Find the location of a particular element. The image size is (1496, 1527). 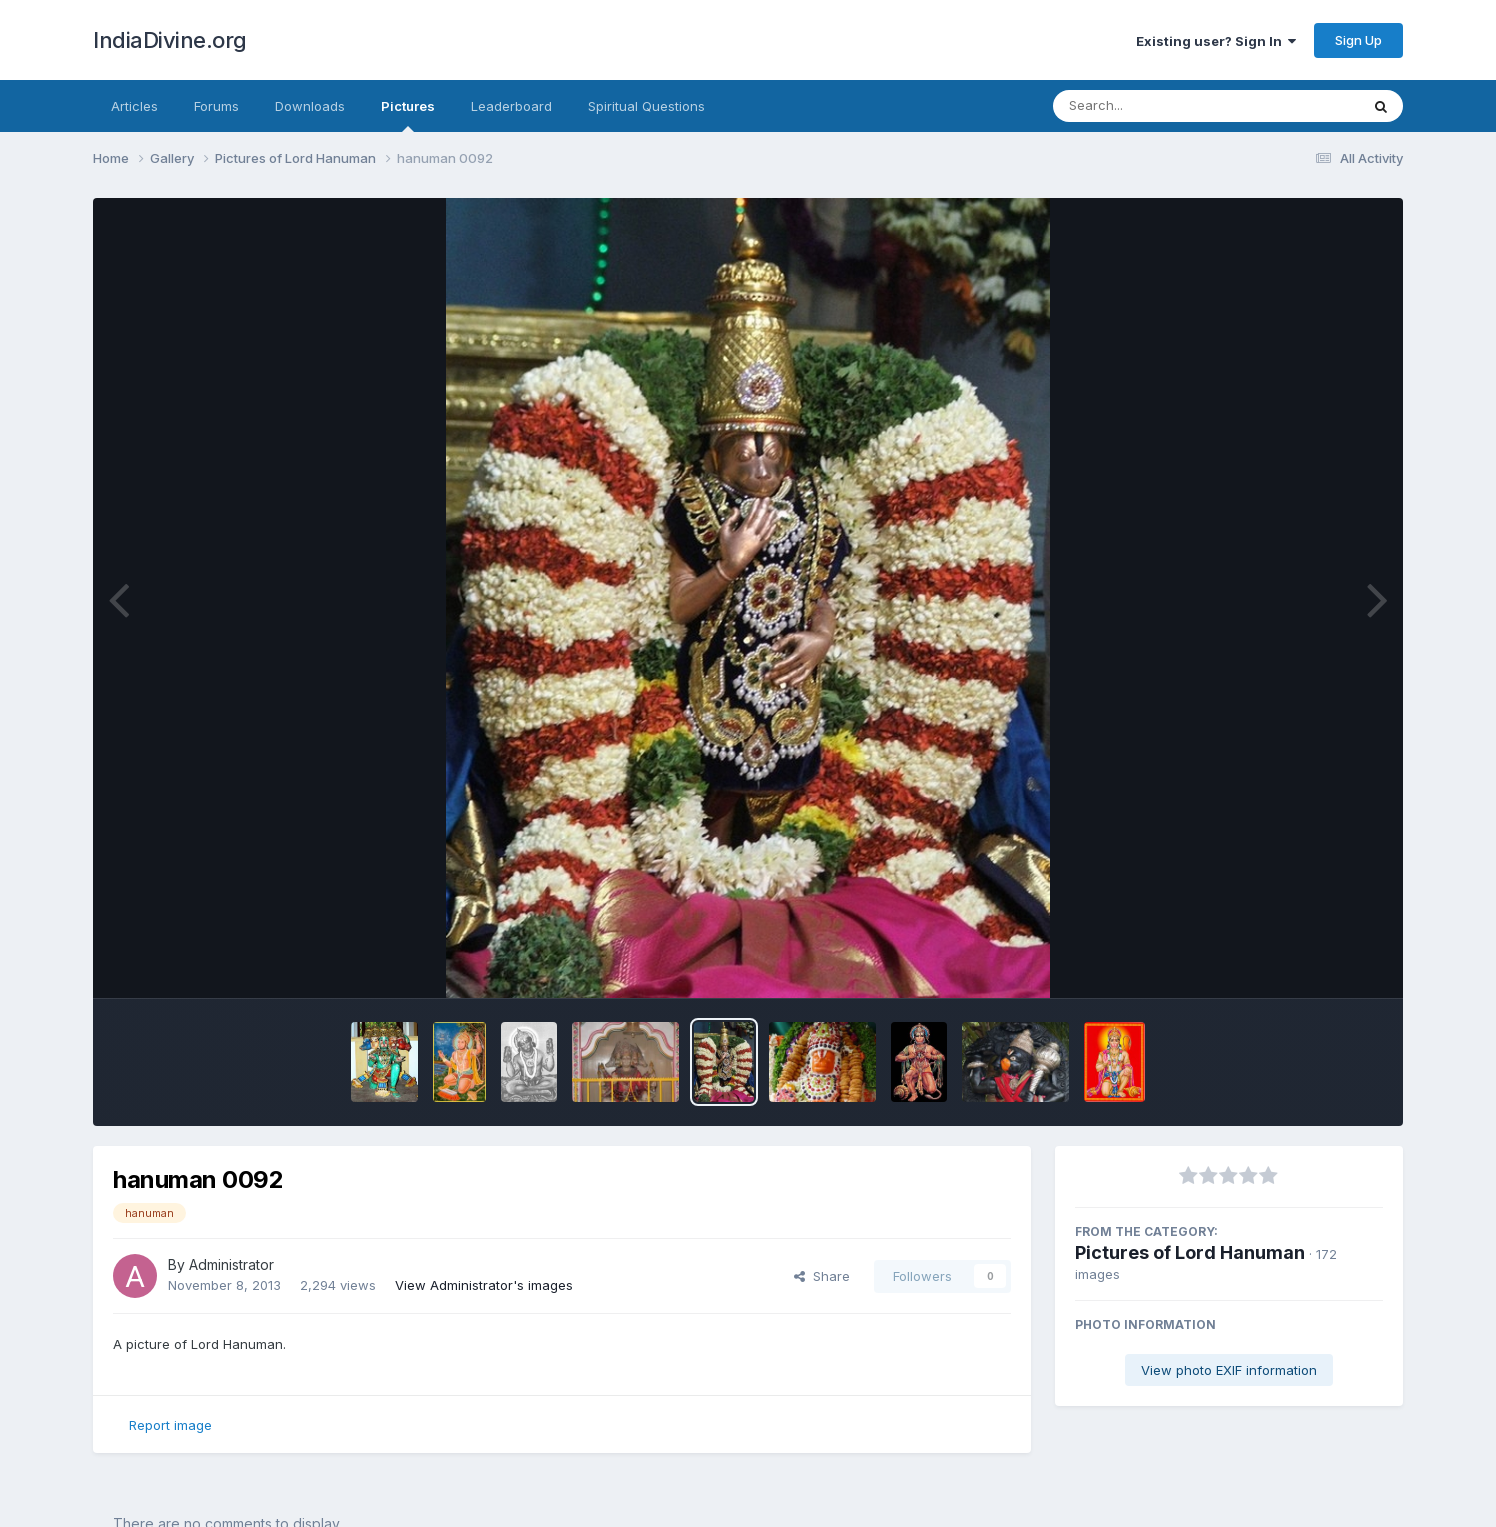

Sign Up is located at coordinates (1358, 40).